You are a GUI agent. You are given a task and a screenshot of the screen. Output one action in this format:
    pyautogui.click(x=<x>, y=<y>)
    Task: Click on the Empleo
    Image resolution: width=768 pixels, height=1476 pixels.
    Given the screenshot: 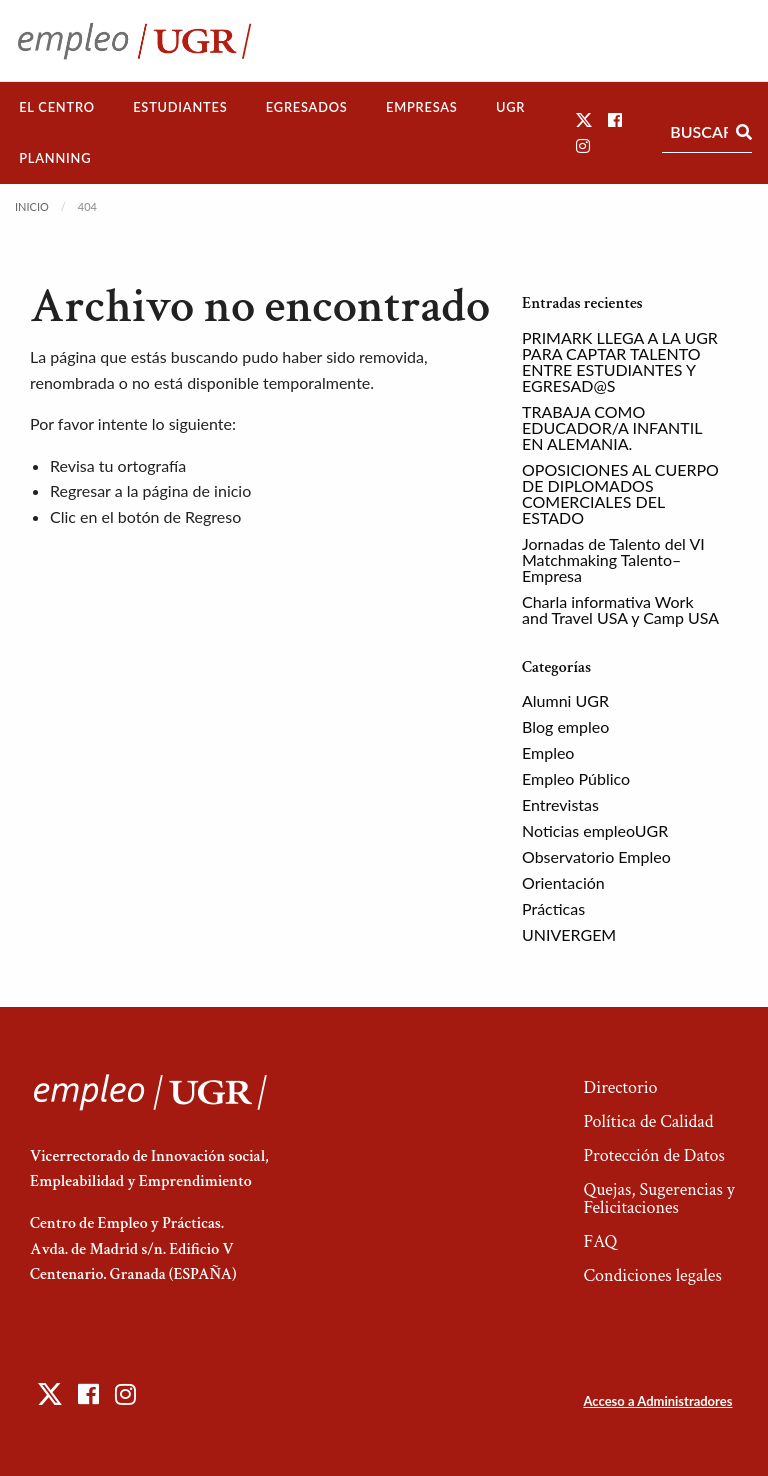 What is the action you would take?
    pyautogui.click(x=548, y=752)
    